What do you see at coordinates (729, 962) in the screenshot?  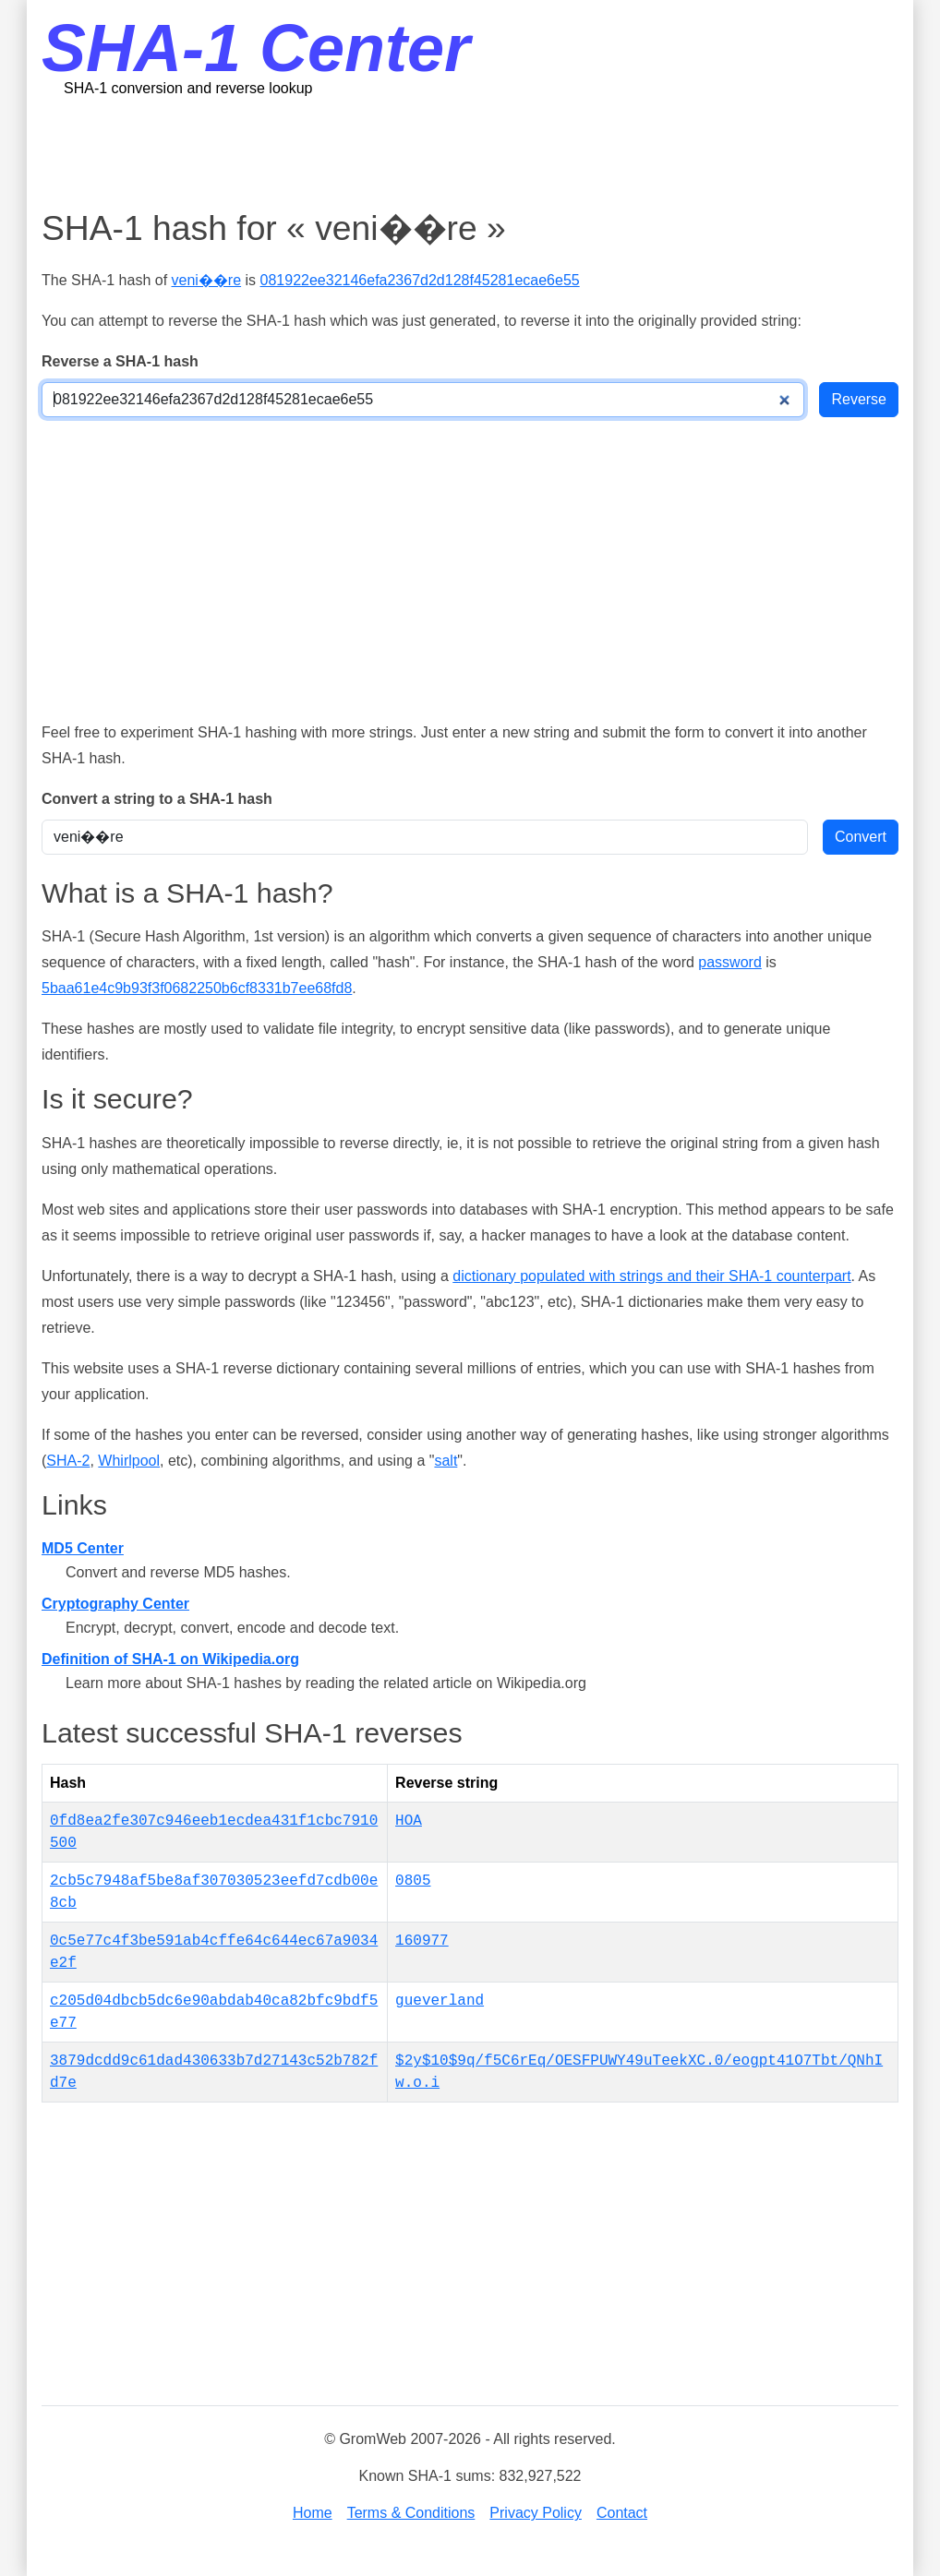 I see `password` at bounding box center [729, 962].